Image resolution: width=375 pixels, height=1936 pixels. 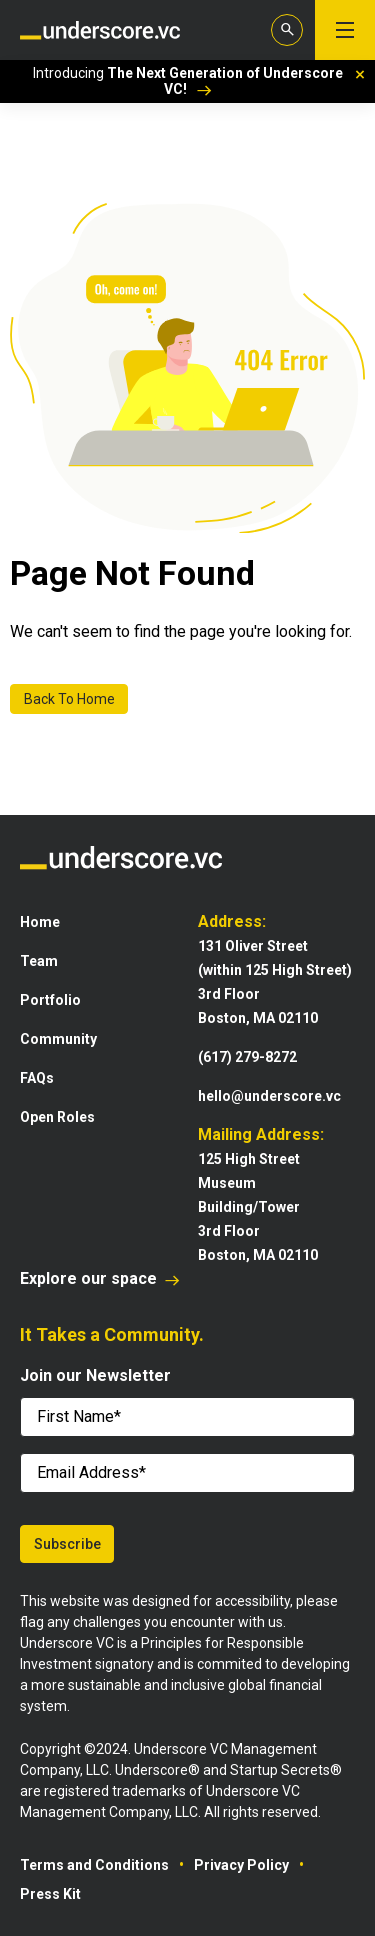 What do you see at coordinates (269, 1096) in the screenshot?
I see `hello@underscore.vc` at bounding box center [269, 1096].